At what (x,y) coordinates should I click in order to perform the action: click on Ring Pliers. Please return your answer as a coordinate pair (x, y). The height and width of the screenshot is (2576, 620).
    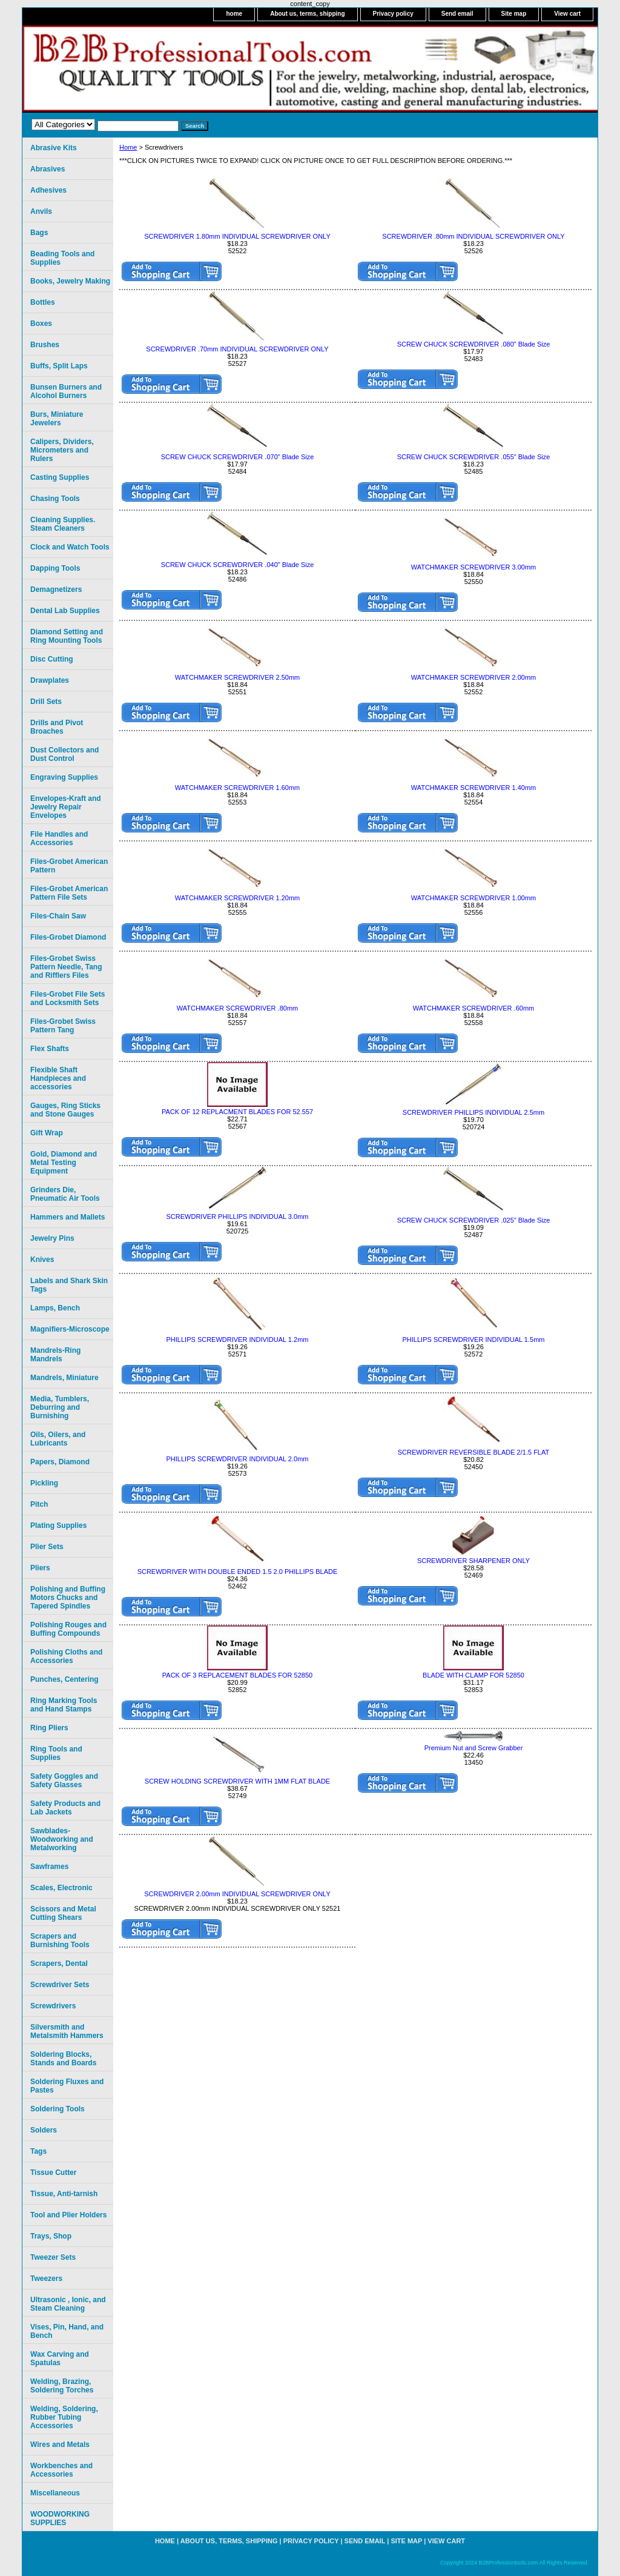
    Looking at the image, I should click on (49, 1728).